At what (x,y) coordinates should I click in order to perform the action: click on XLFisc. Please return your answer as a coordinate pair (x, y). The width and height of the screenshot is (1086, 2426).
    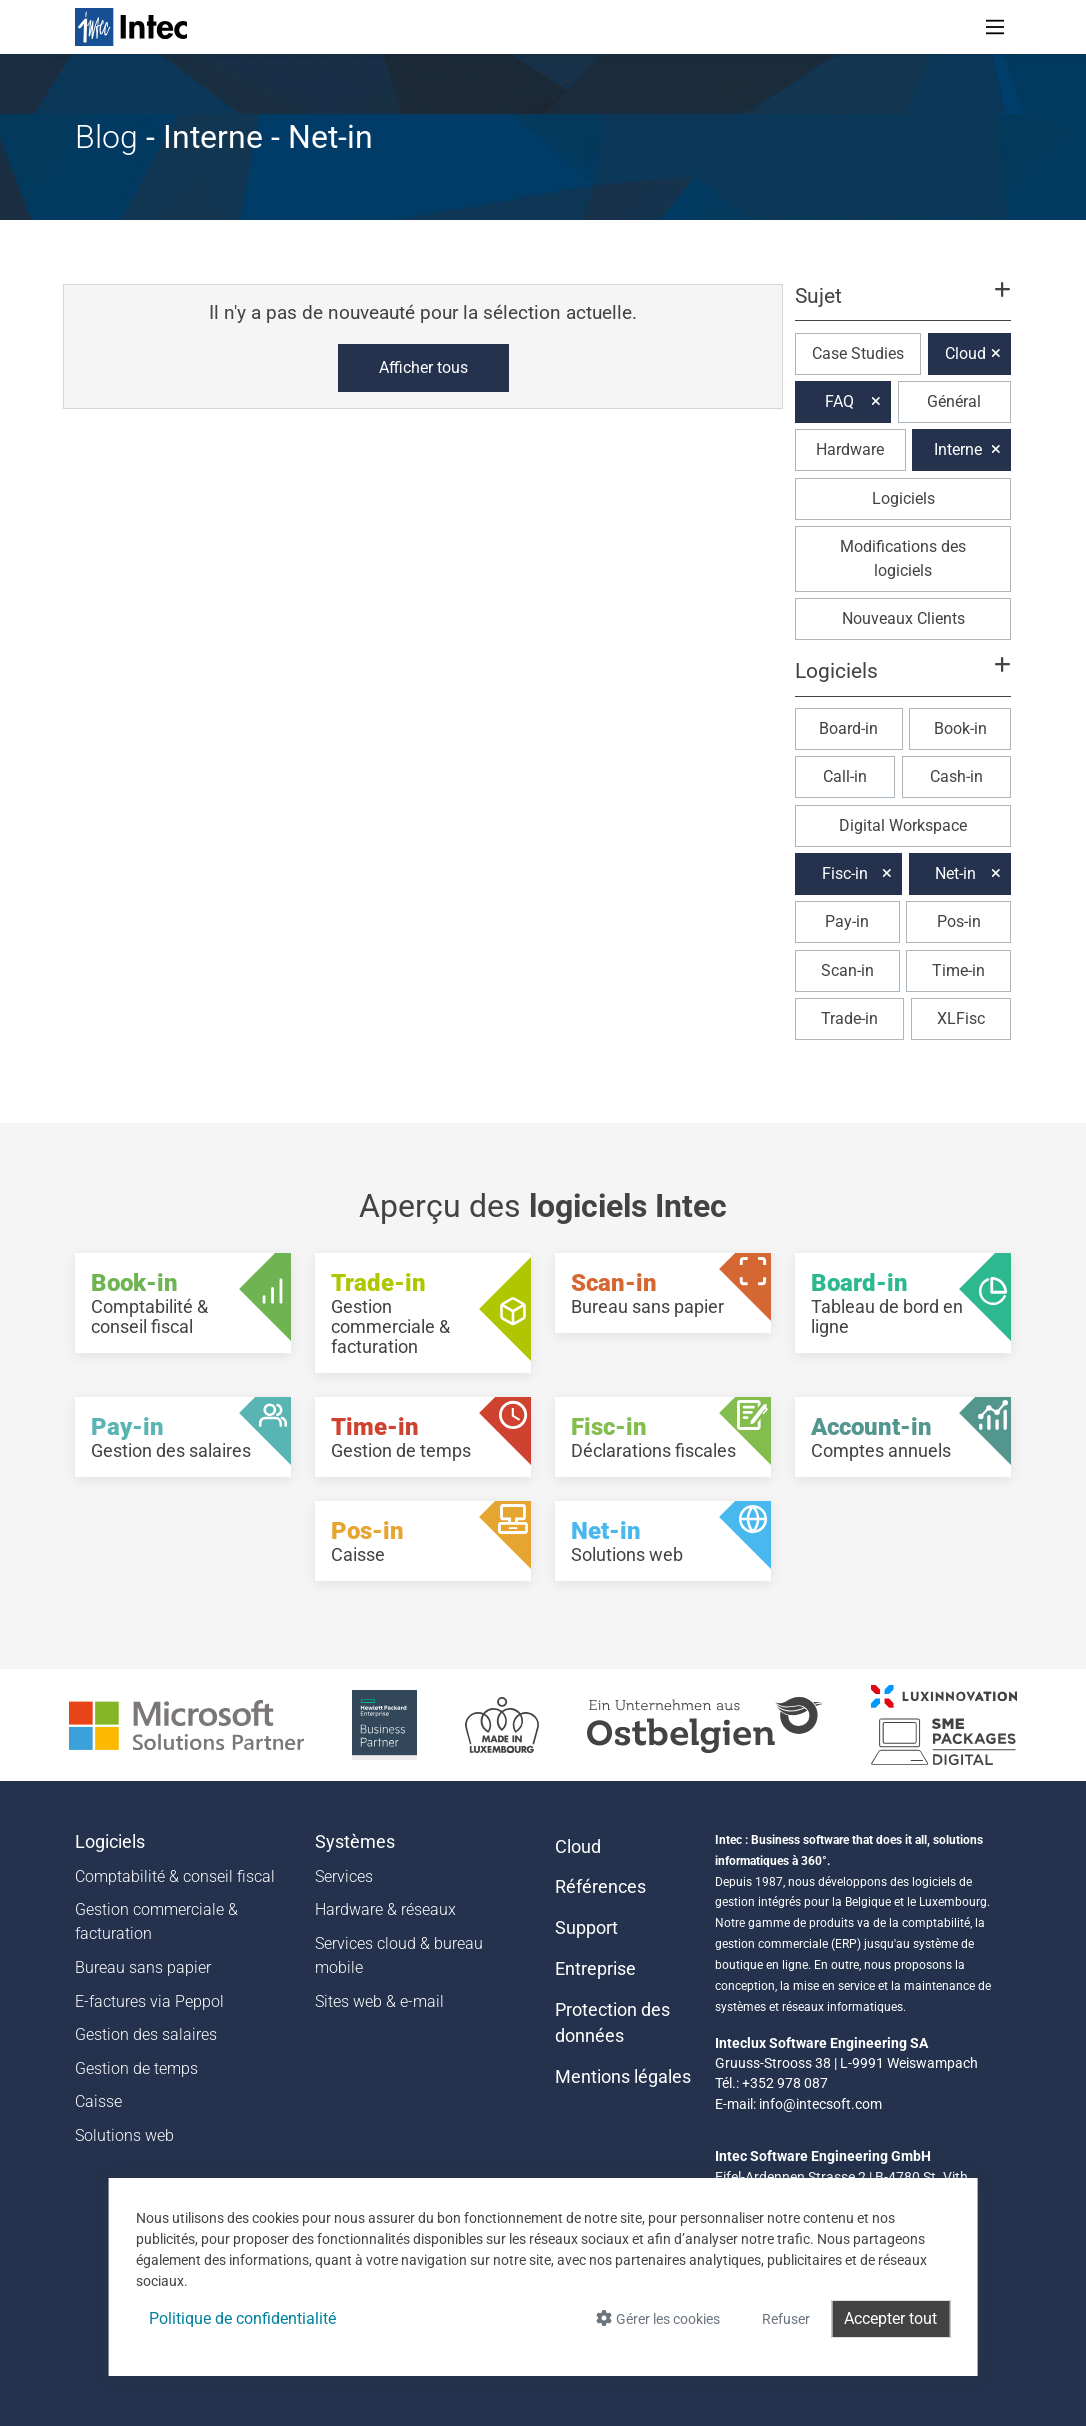
    Looking at the image, I should click on (961, 1018).